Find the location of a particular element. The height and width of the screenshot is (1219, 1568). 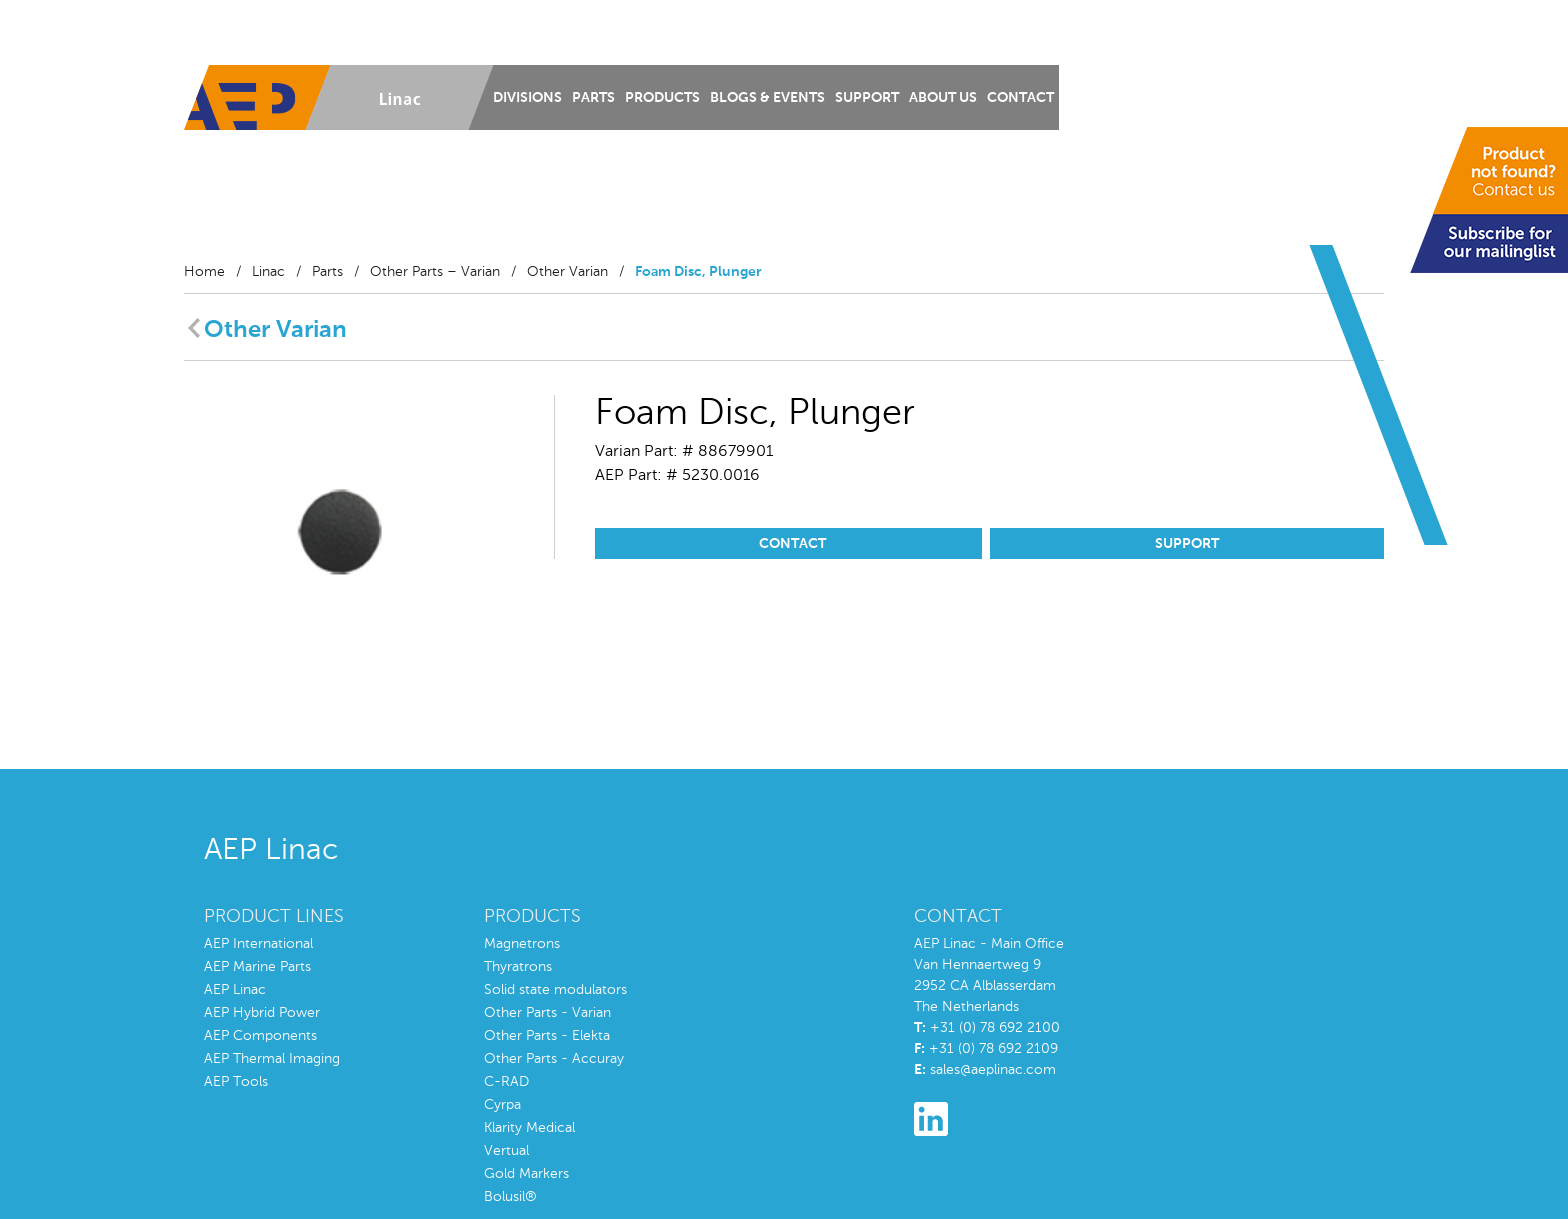

AEP Marine Parts is located at coordinates (257, 967).